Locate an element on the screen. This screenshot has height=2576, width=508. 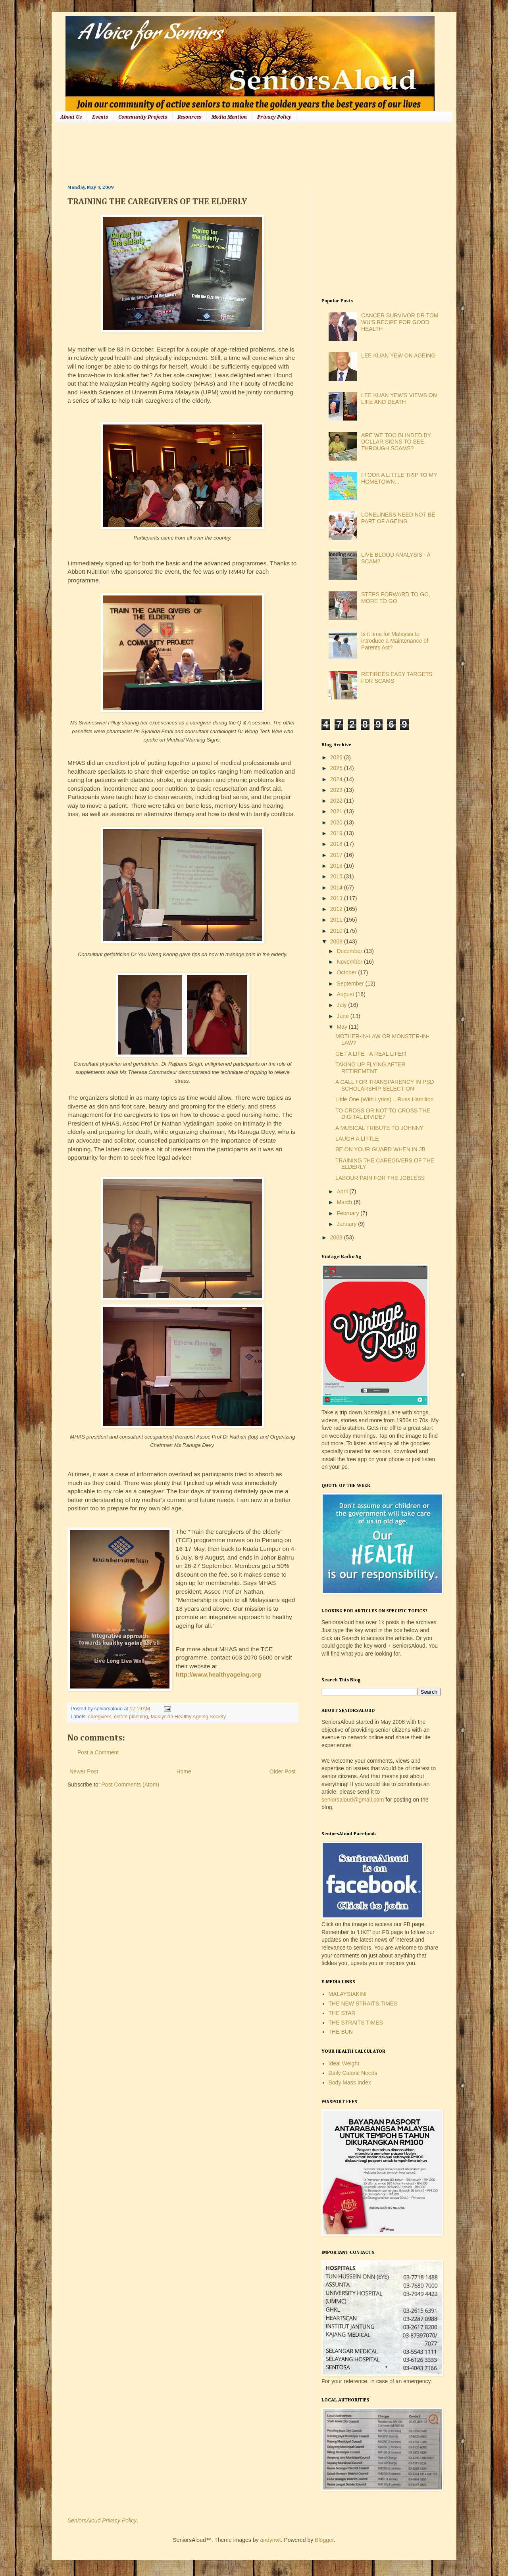
SeniorsAloud Privacy Policy is located at coordinates (102, 2520).